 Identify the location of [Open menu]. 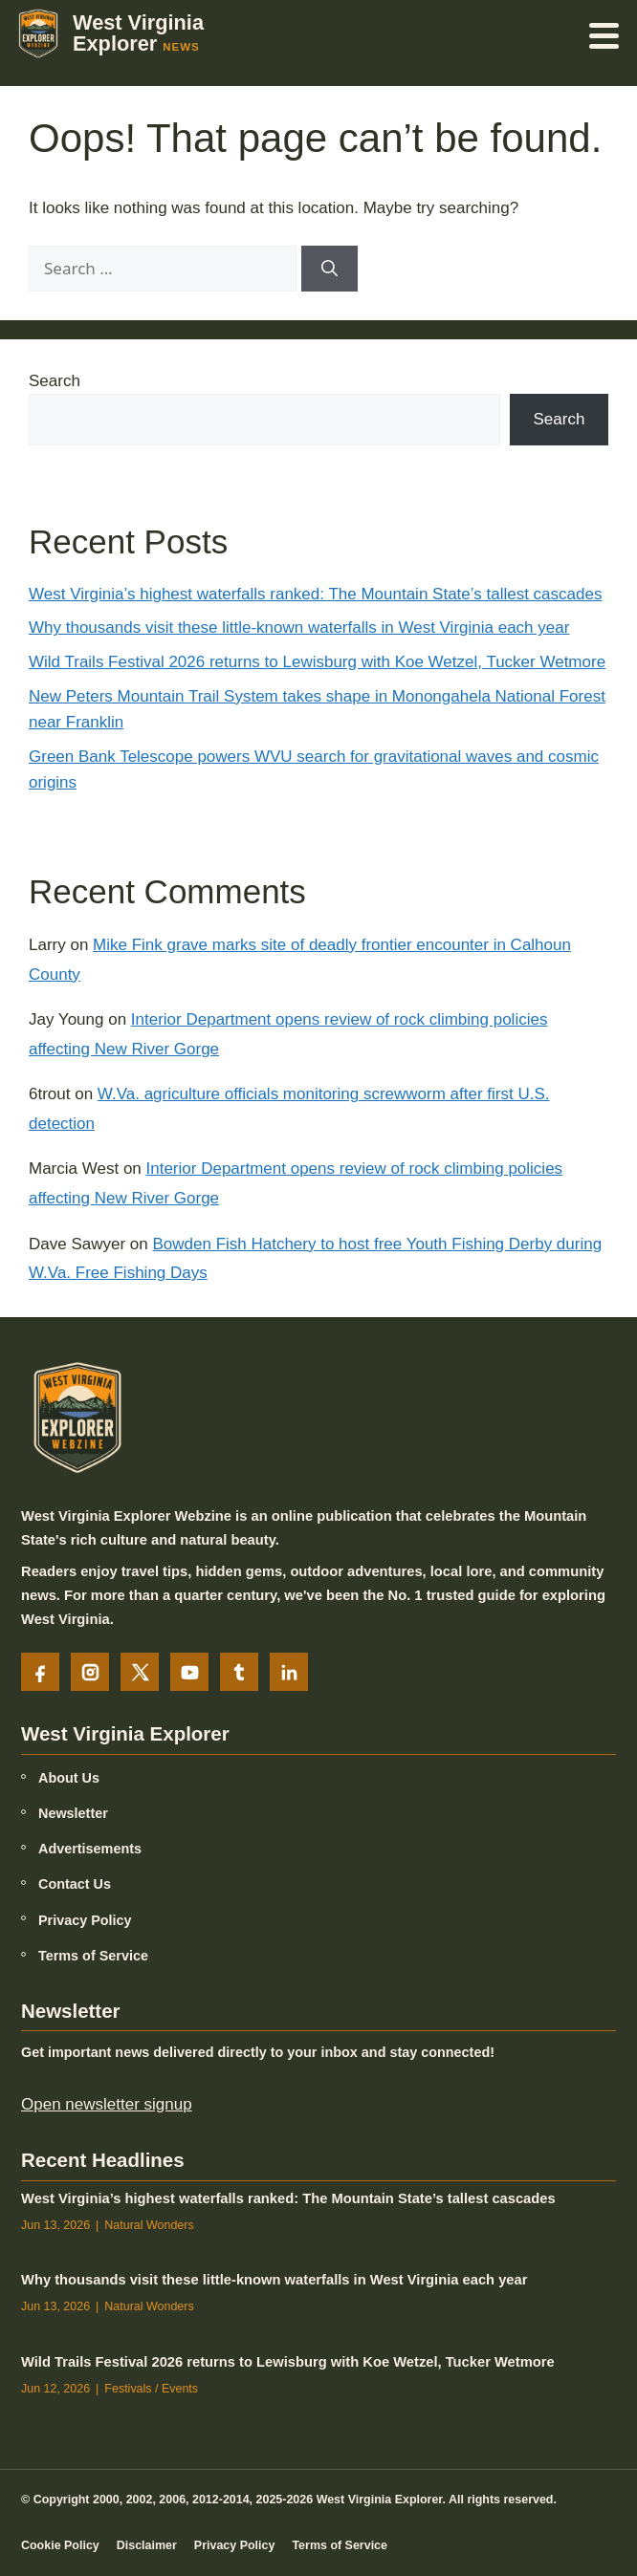
(604, 33).